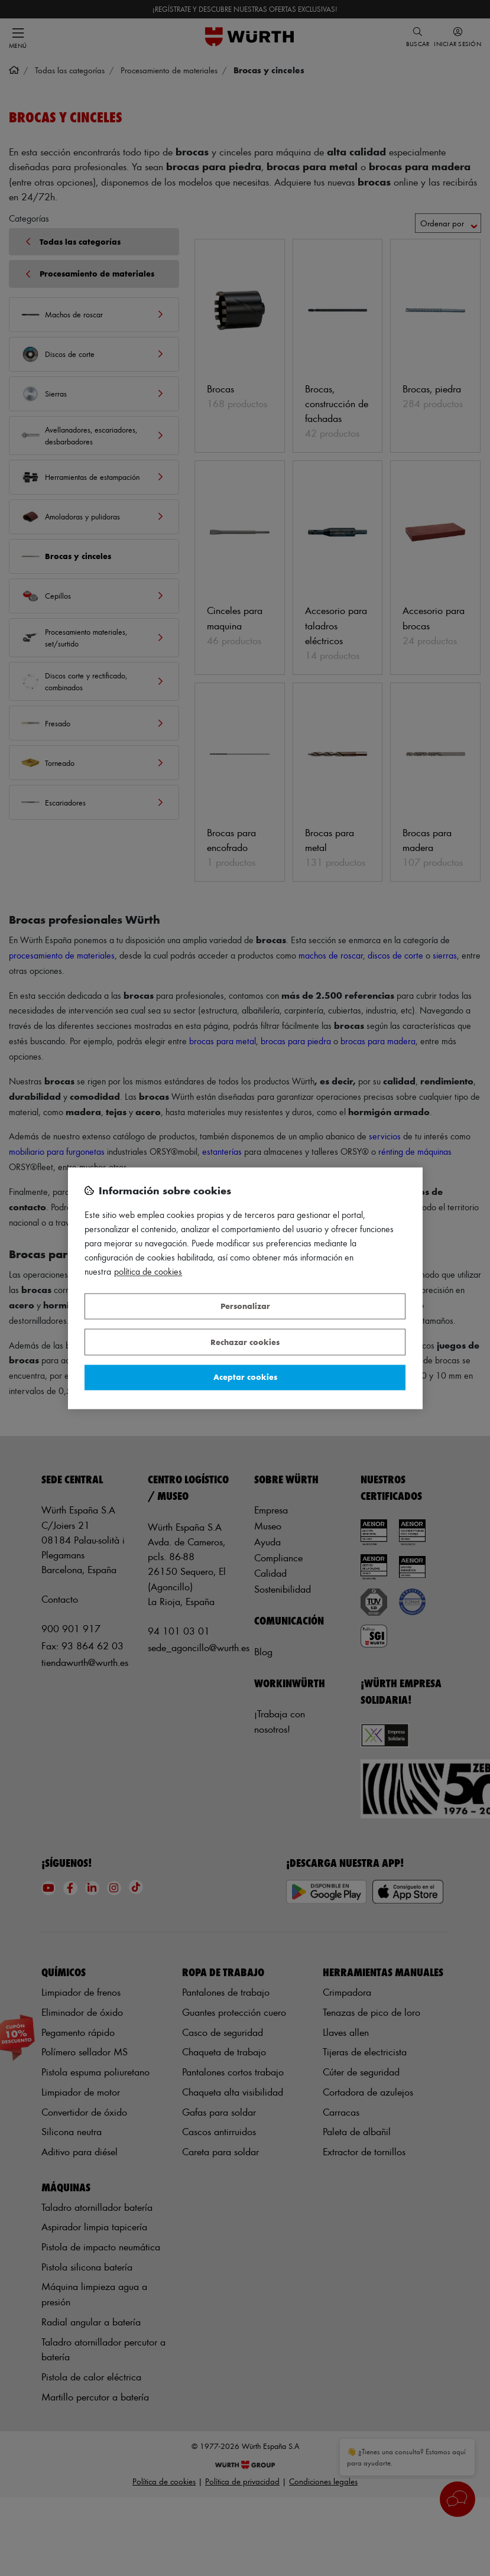 Image resolution: width=490 pixels, height=2576 pixels. I want to click on Aceptar cookies, so click(245, 1377).